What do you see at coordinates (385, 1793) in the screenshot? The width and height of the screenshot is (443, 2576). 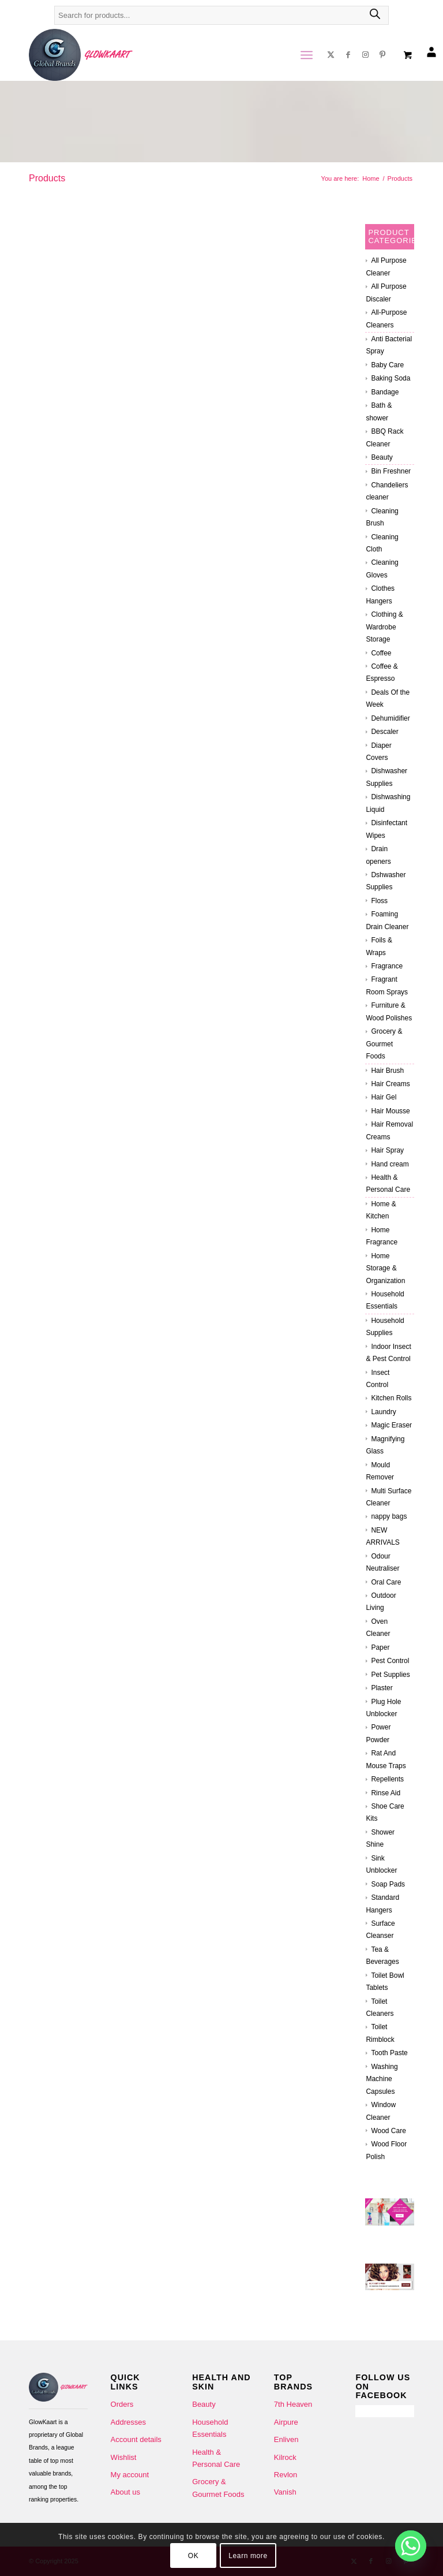 I see `Rinse Aid` at bounding box center [385, 1793].